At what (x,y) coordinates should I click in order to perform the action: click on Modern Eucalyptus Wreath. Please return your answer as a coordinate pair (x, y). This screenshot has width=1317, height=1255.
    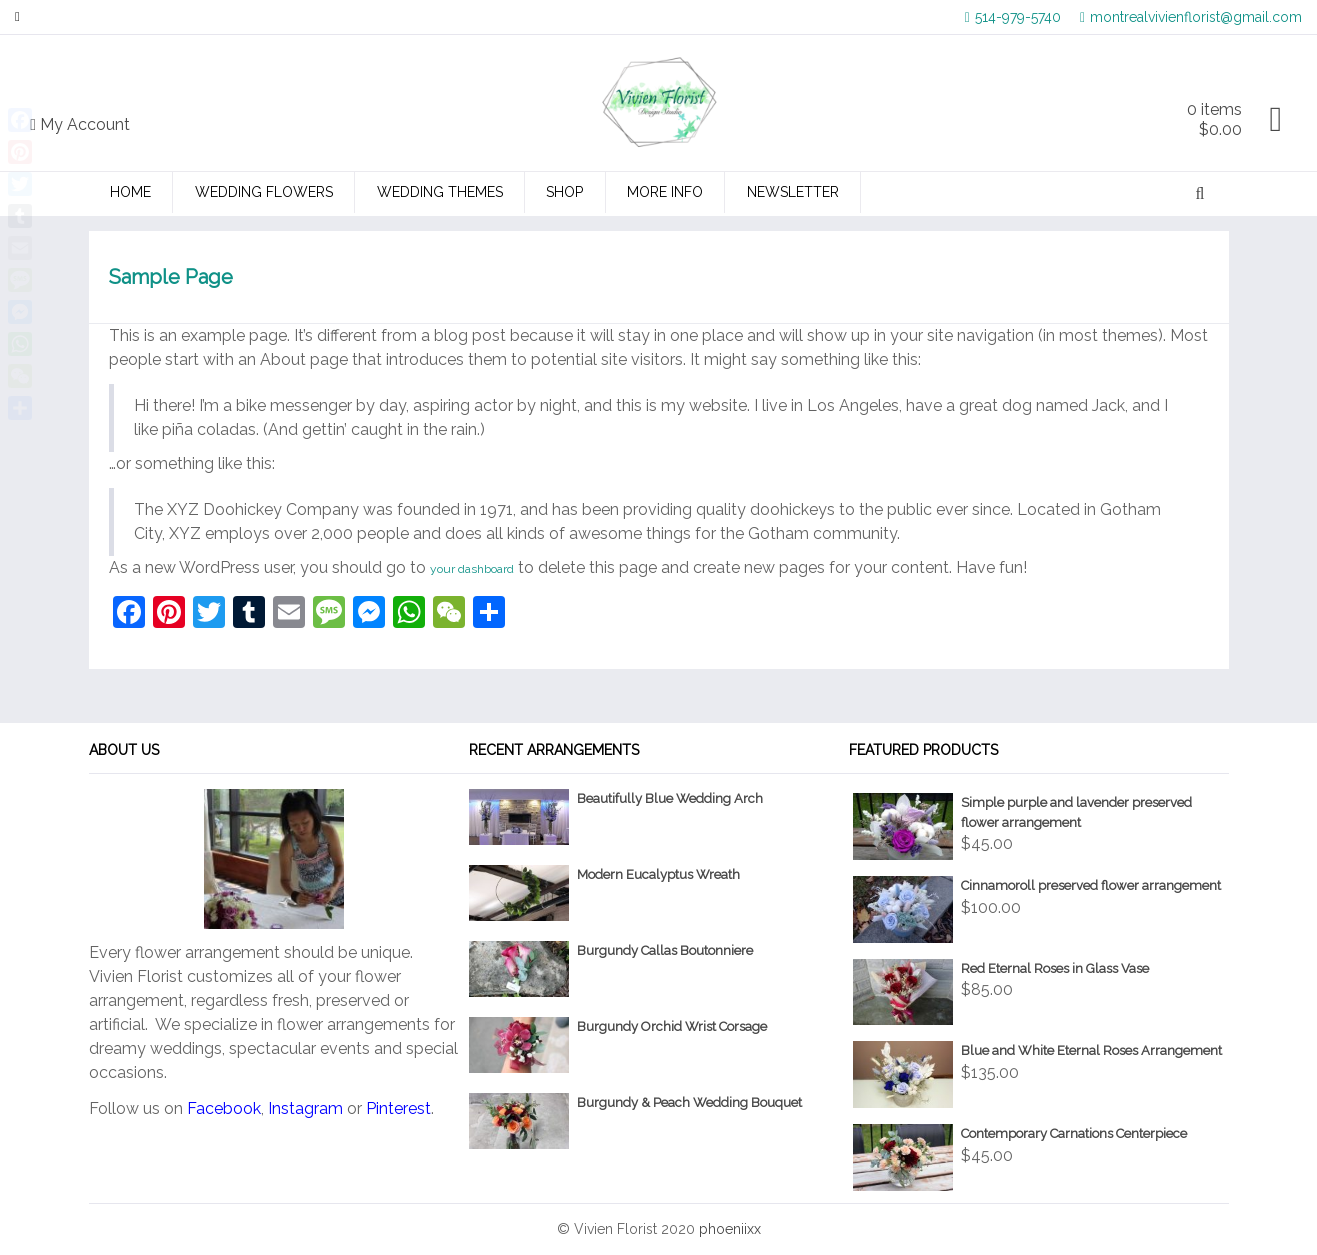
    Looking at the image, I should click on (658, 874).